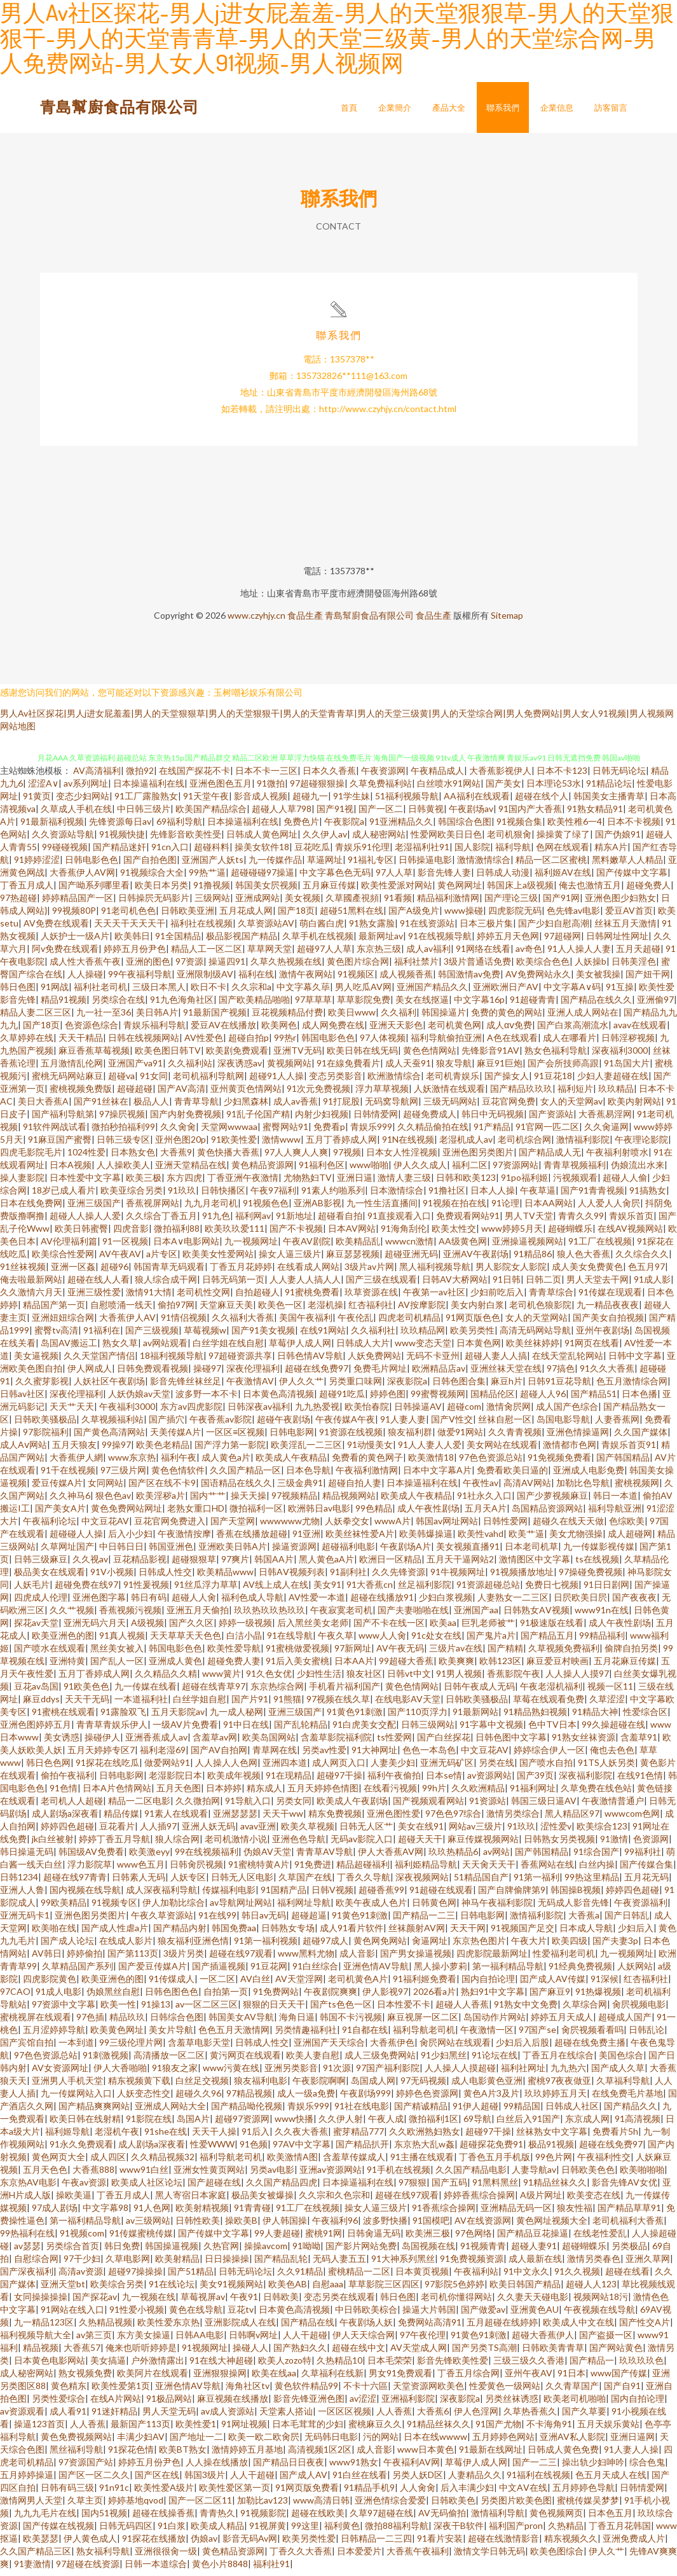  I want to click on 91国精产品, so click(283, 1895).